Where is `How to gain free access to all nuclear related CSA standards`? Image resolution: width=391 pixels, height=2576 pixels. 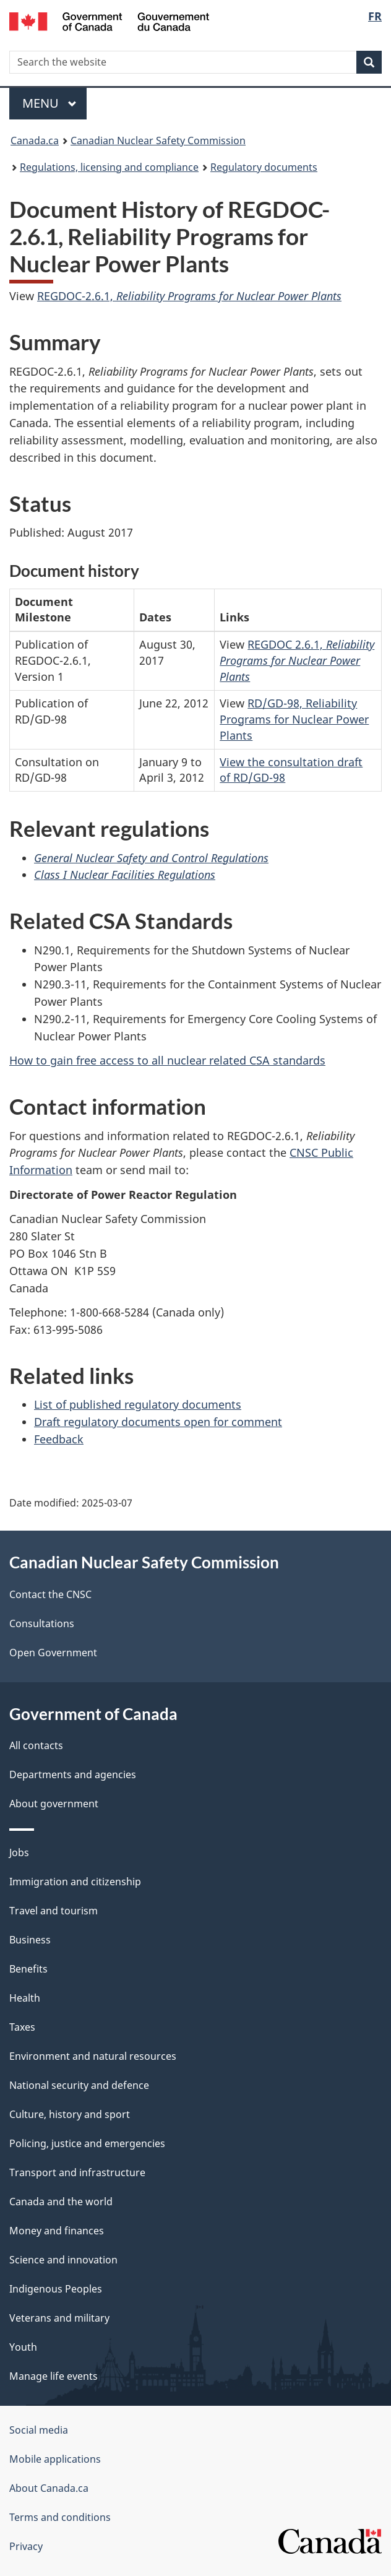
How to gain free access to all nuclear related CSA standards is located at coordinates (167, 1060).